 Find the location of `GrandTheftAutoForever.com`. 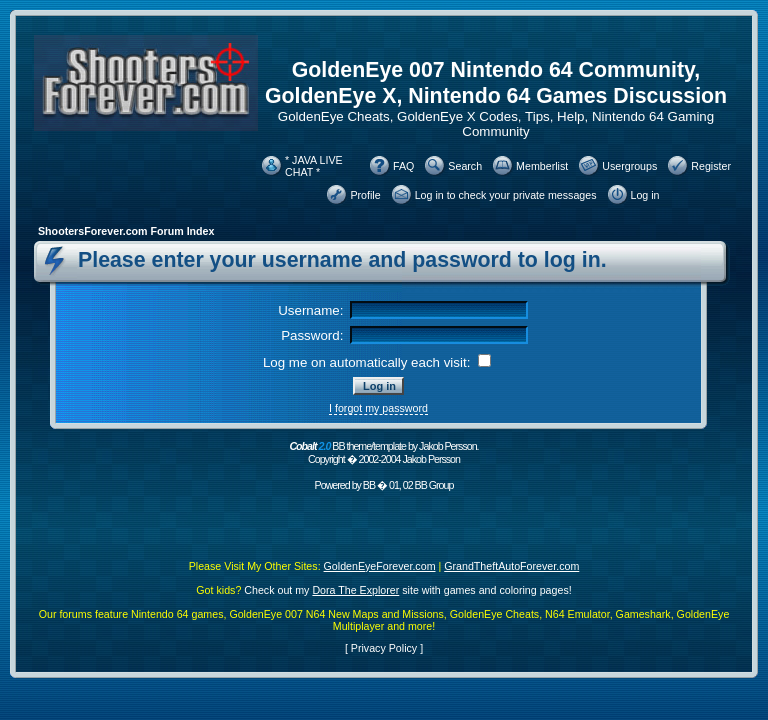

GrandTheftAutoForever.com is located at coordinates (511, 566).